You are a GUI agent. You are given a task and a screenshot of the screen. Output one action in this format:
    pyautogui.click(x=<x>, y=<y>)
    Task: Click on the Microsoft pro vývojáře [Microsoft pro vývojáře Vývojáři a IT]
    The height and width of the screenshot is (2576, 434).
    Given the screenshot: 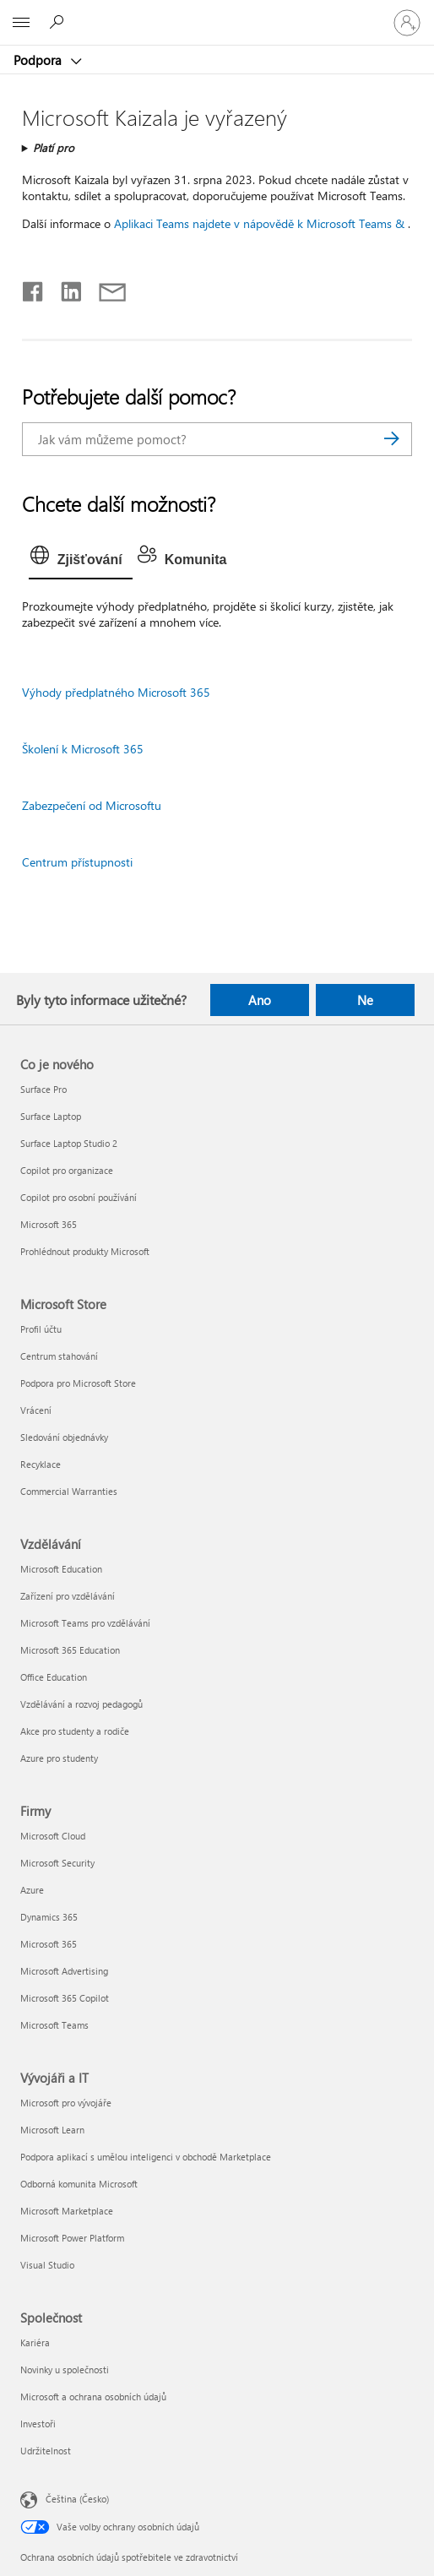 What is the action you would take?
    pyautogui.click(x=65, y=2102)
    